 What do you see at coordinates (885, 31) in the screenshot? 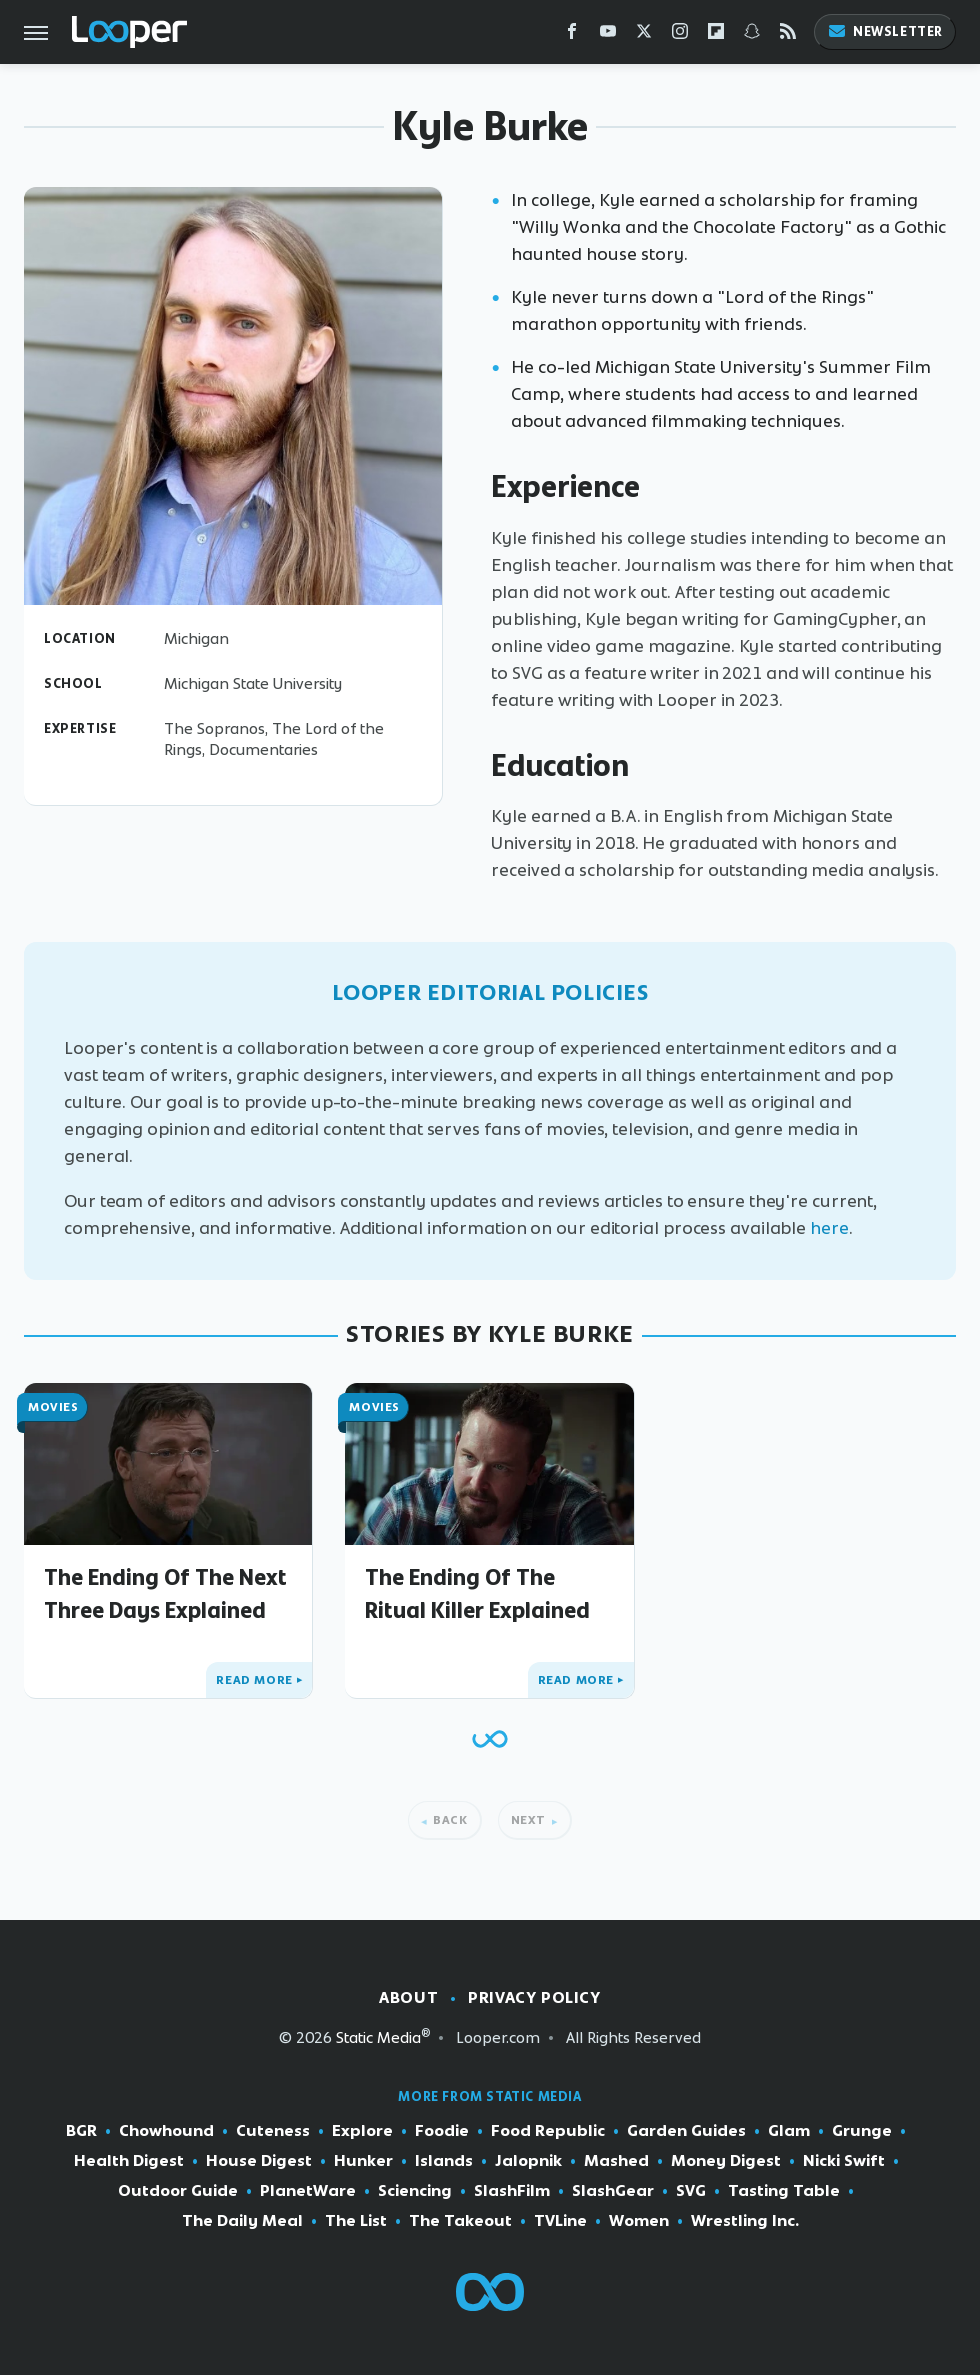
I see `Newsletter` at bounding box center [885, 31].